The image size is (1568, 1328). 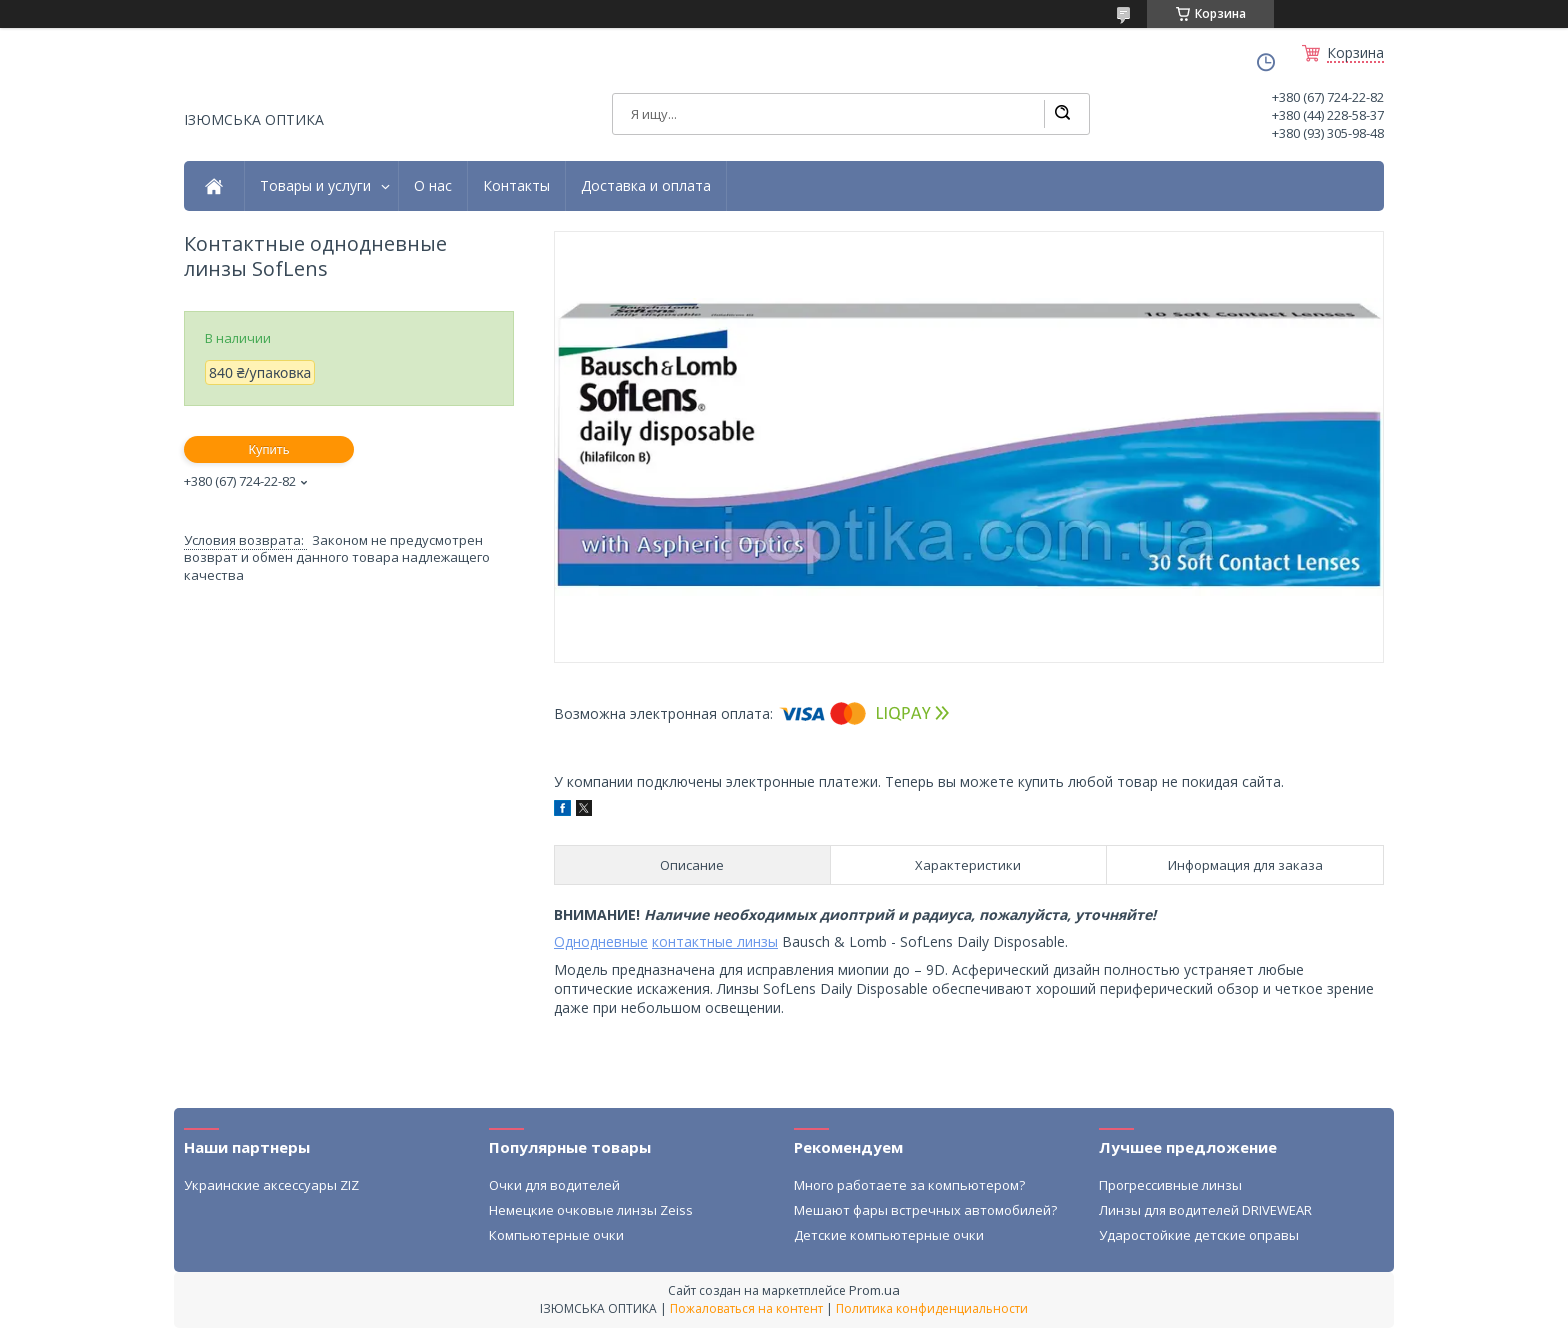 I want to click on [Искать], so click(x=1062, y=114).